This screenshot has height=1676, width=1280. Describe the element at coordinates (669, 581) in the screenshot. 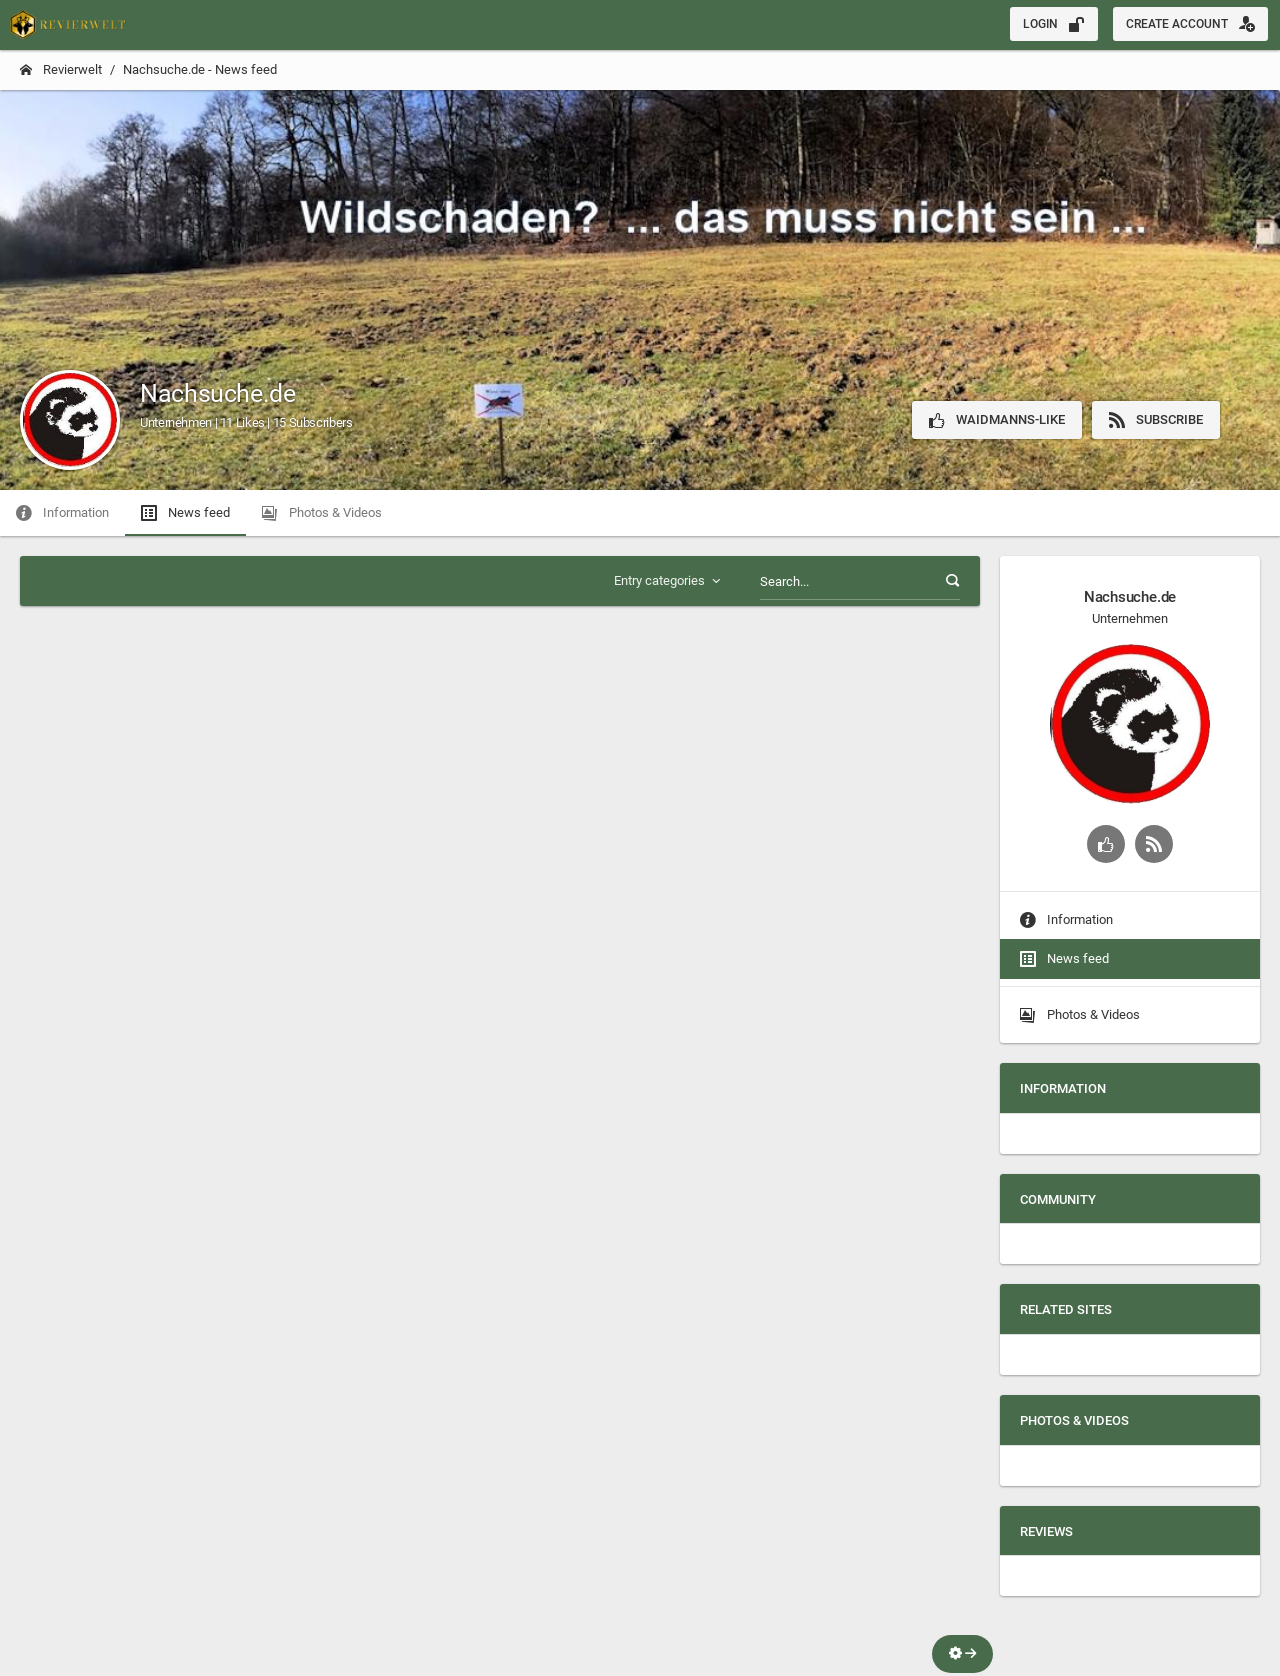

I see `Entry categories` at that location.